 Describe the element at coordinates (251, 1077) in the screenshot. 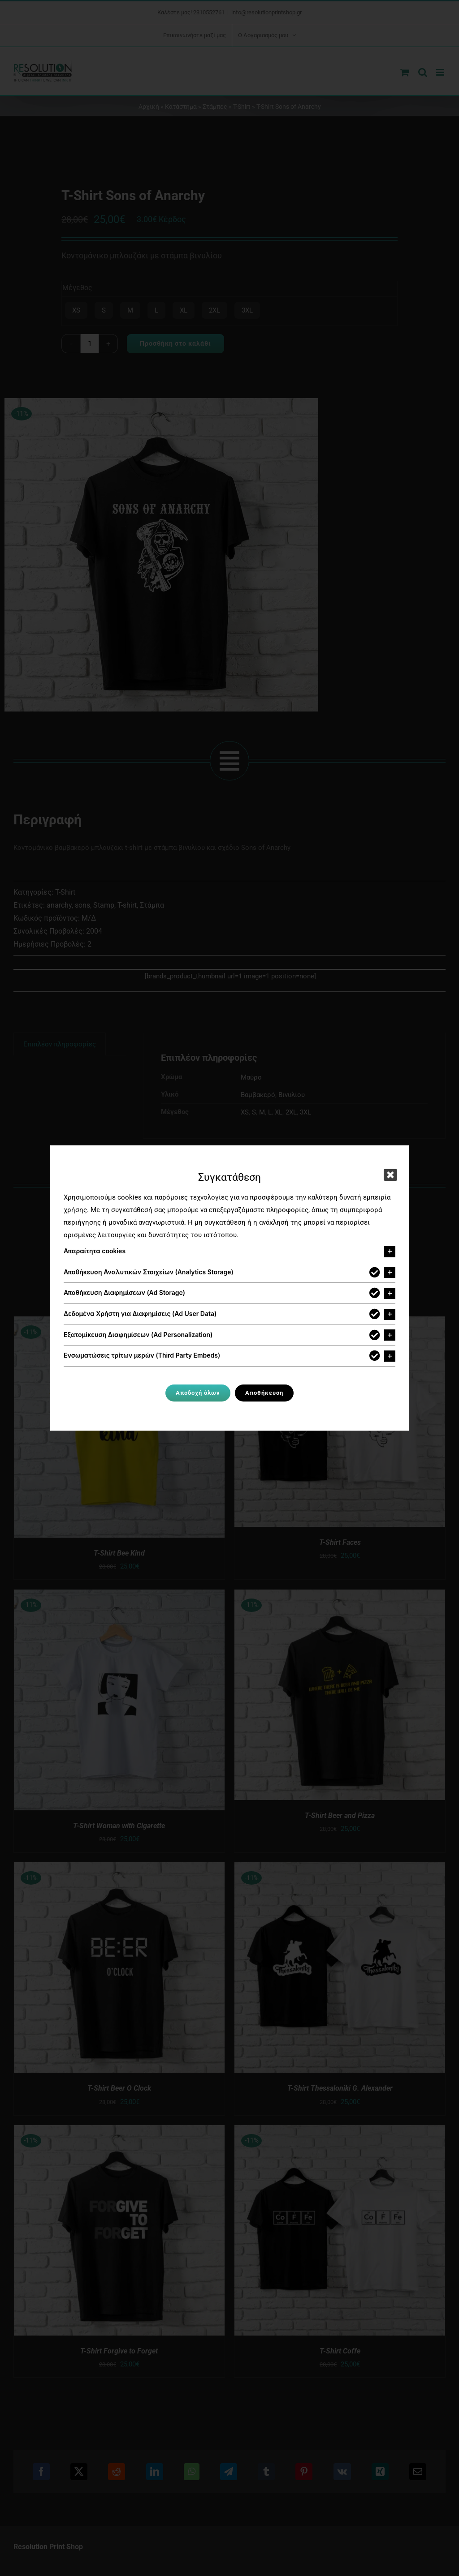

I see `Μαύρο` at that location.